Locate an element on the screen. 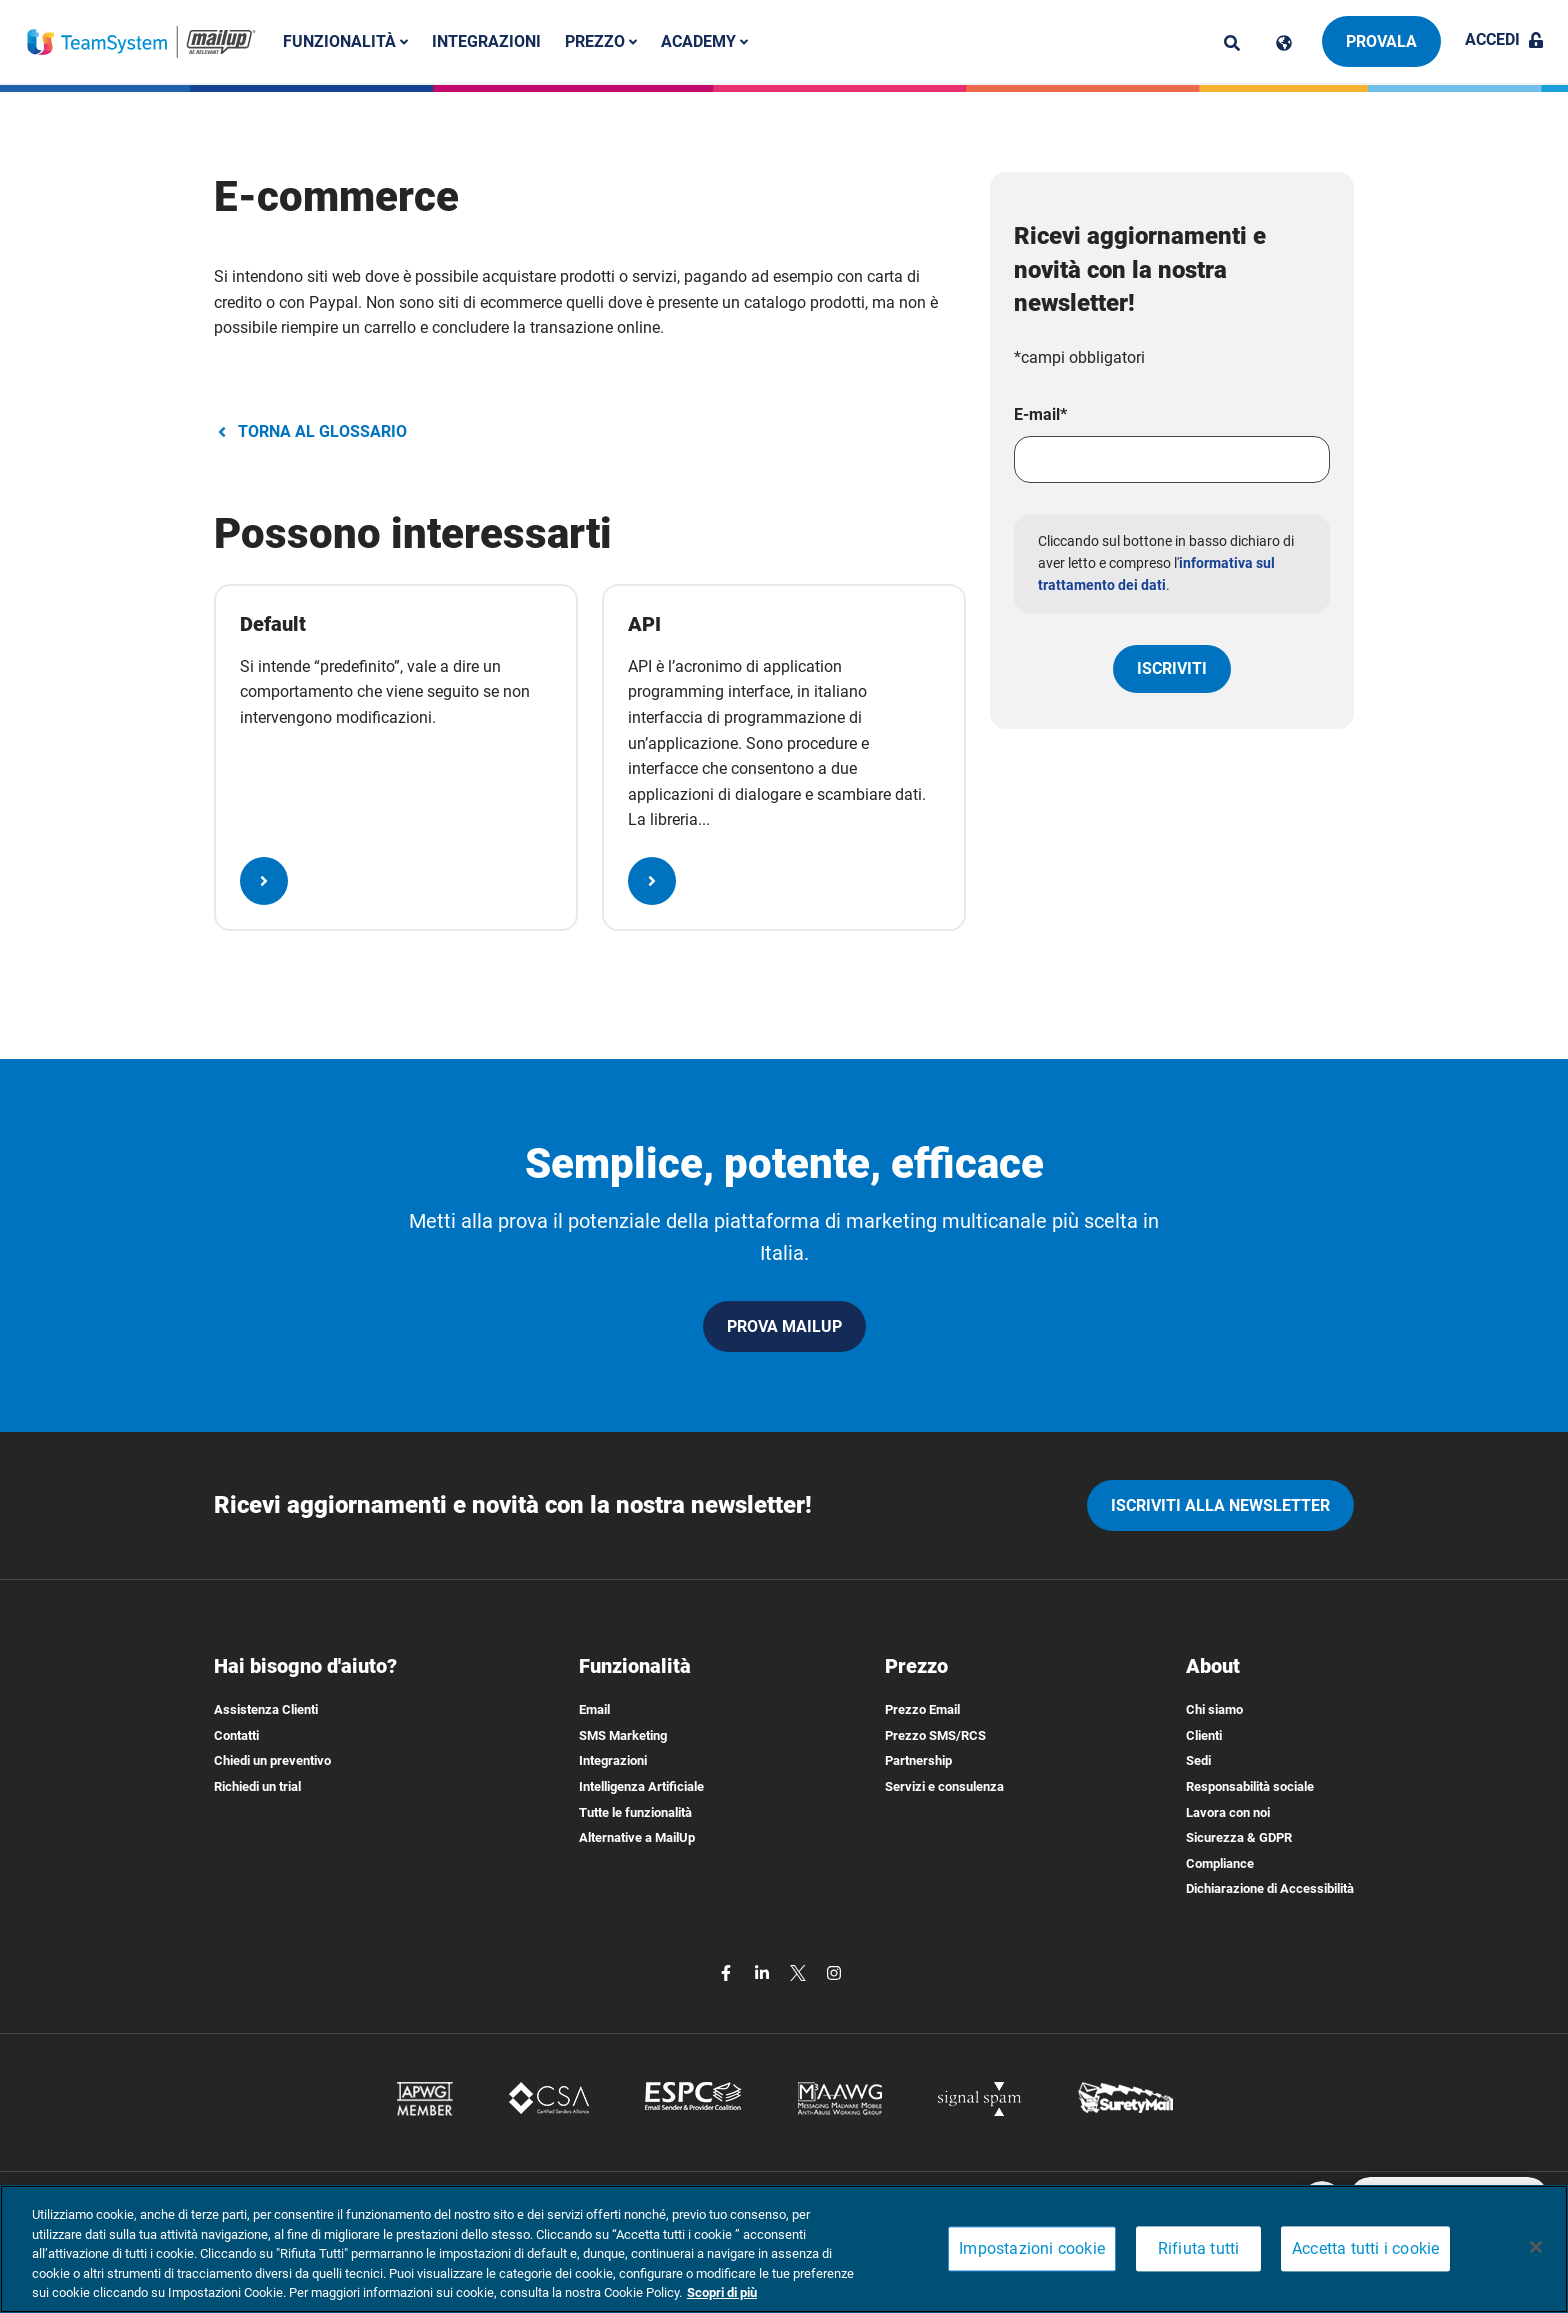  Lavora con noi is located at coordinates (1228, 1812).